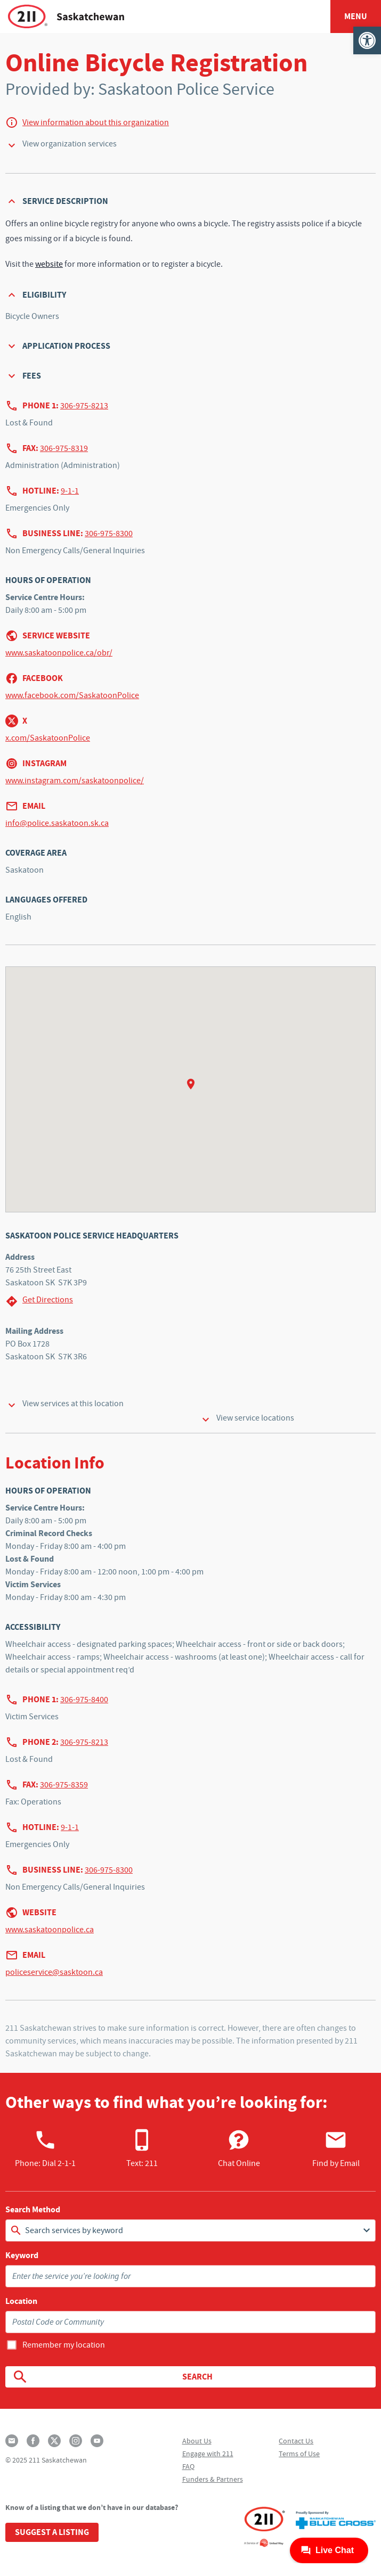  Describe the element at coordinates (64, 1784) in the screenshot. I see `306-975-8359` at that location.